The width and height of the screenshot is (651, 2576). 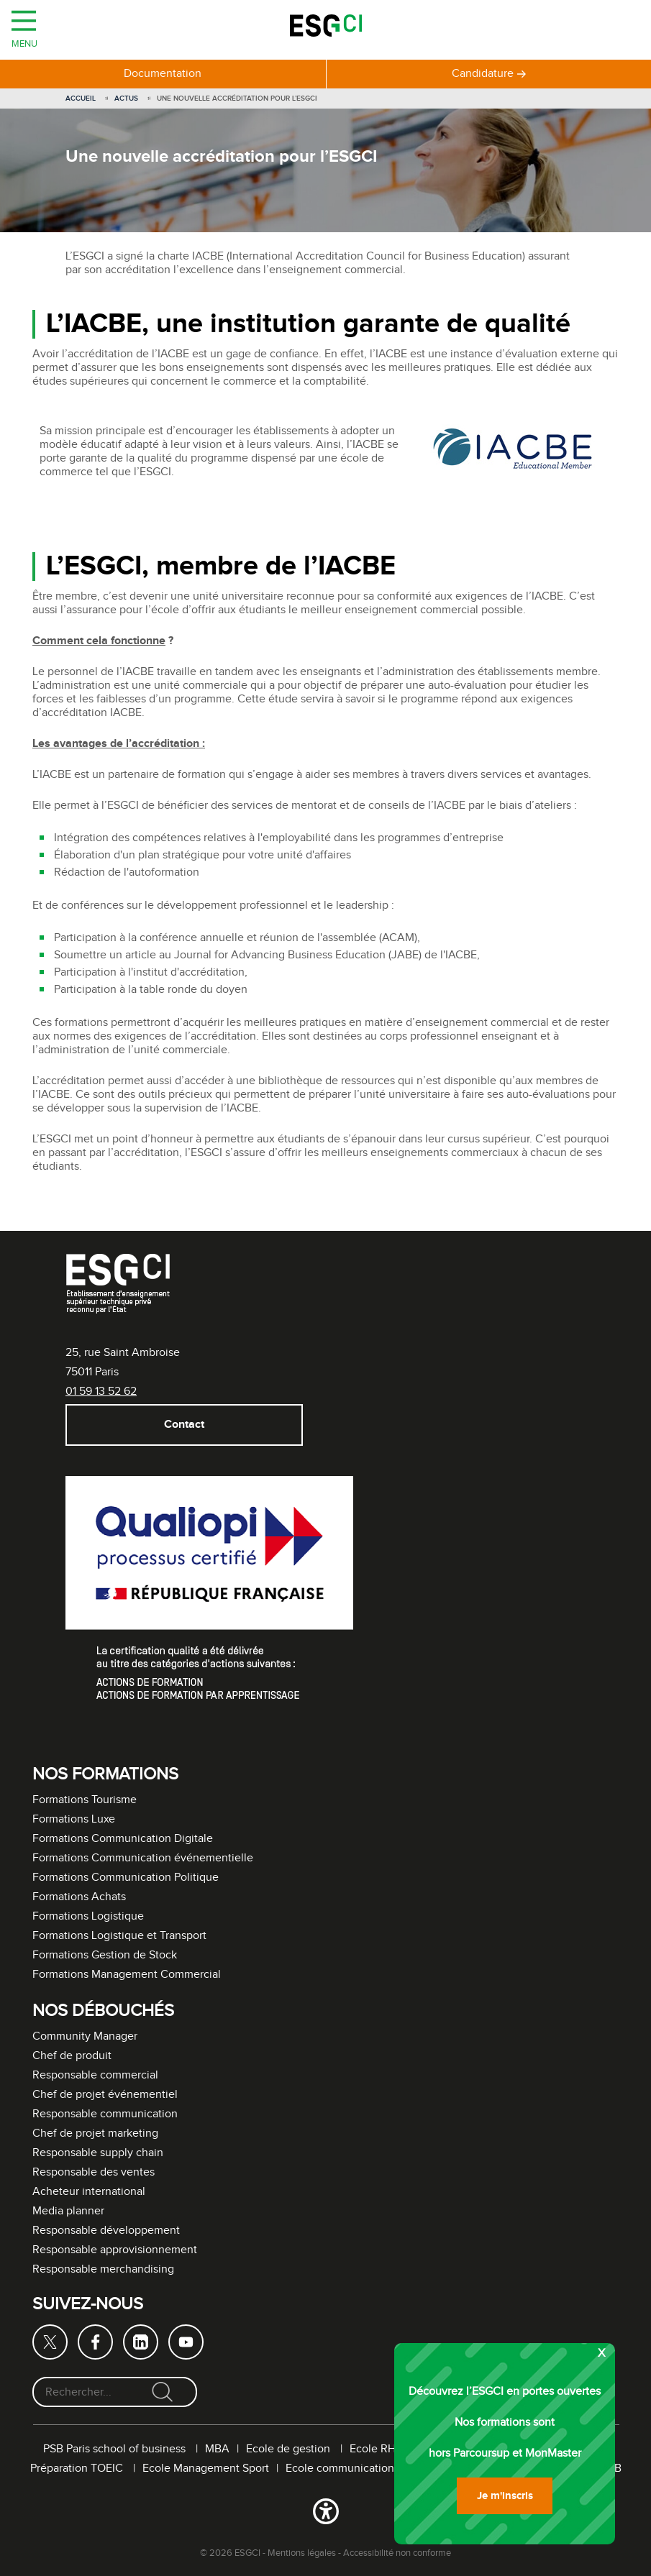 What do you see at coordinates (106, 2230) in the screenshot?
I see `Responsable développement` at bounding box center [106, 2230].